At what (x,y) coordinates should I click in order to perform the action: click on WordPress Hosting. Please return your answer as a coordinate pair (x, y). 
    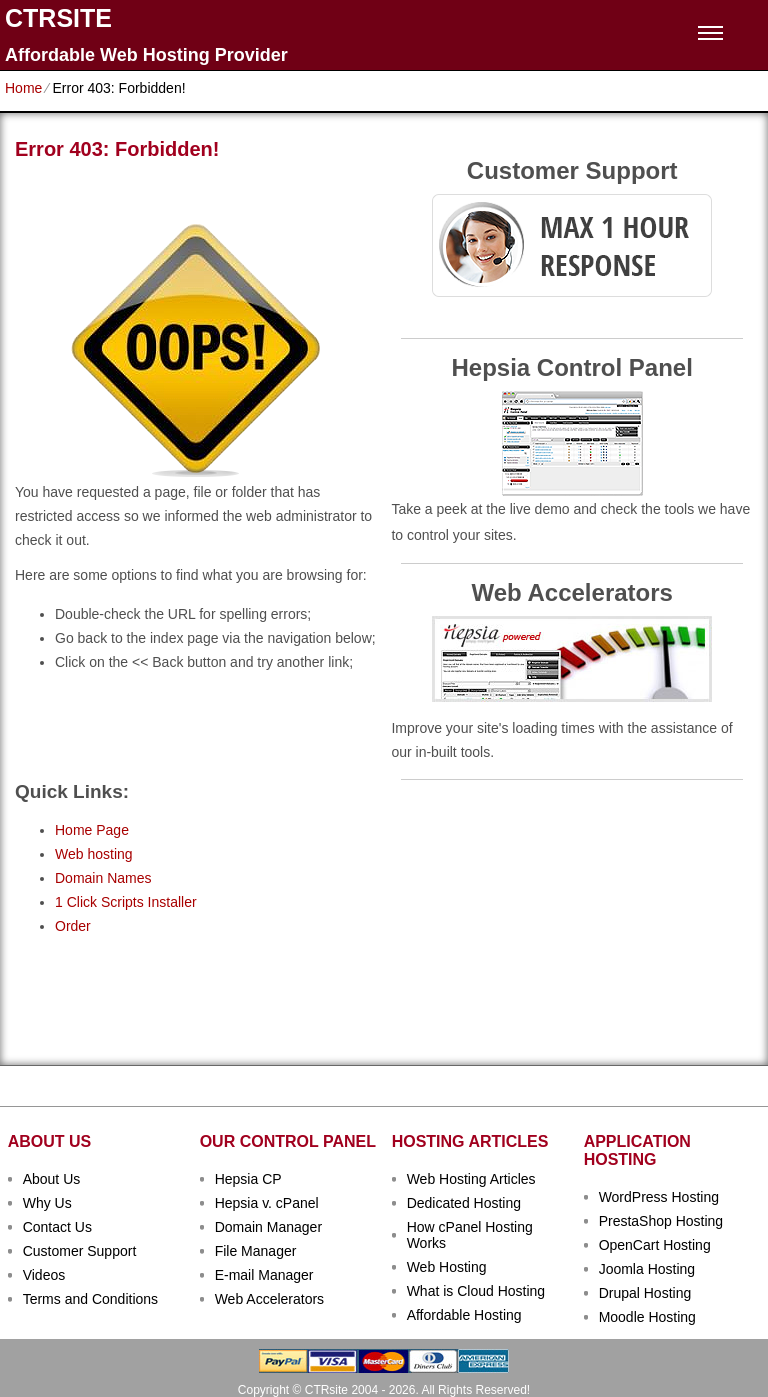
    Looking at the image, I should click on (659, 1197).